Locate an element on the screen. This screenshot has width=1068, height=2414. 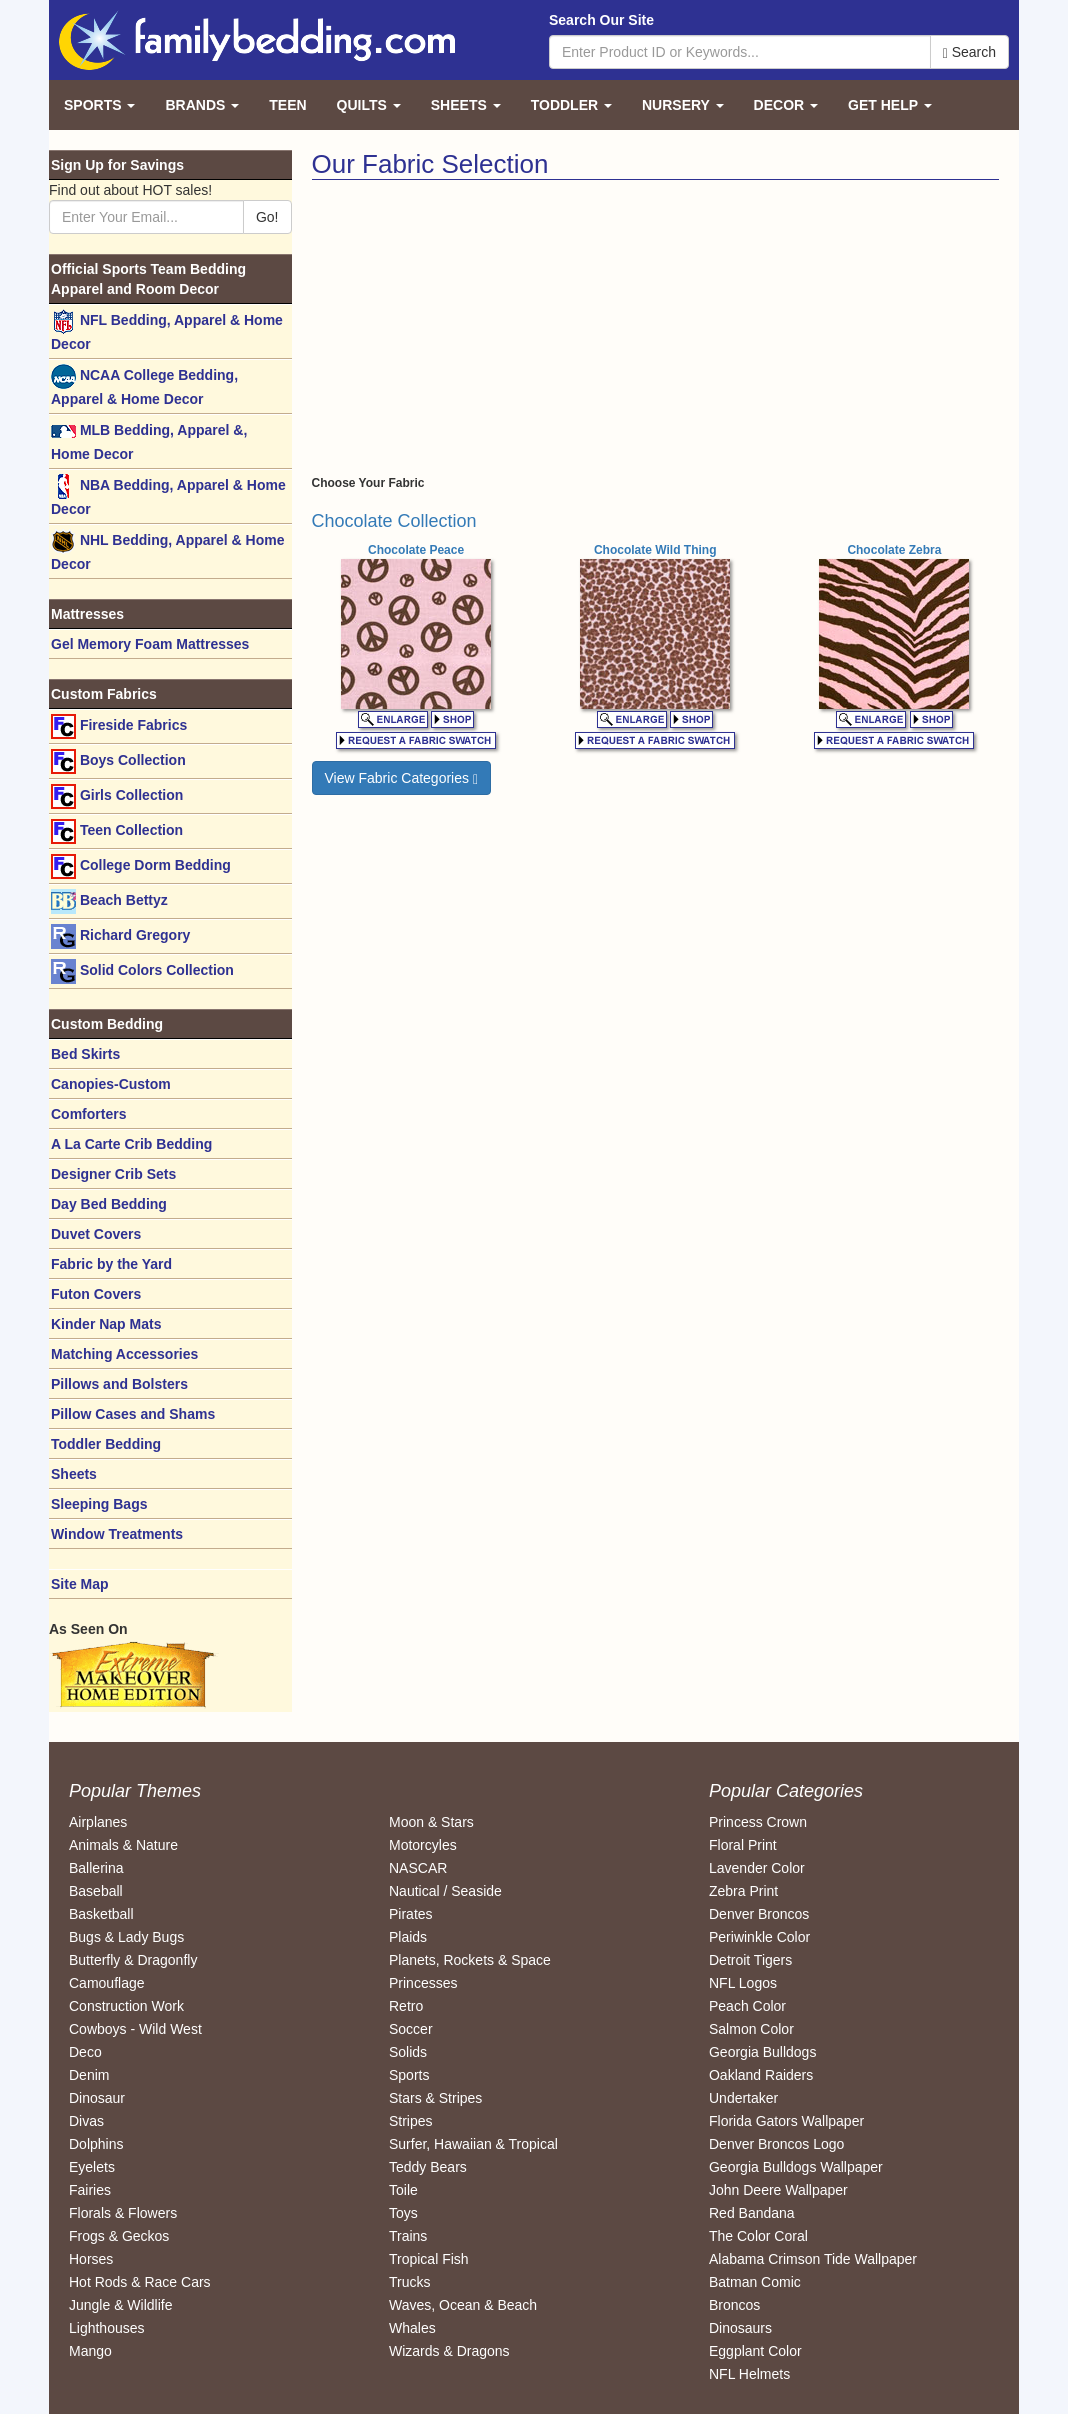
Sports [button] is located at coordinates (99, 105).